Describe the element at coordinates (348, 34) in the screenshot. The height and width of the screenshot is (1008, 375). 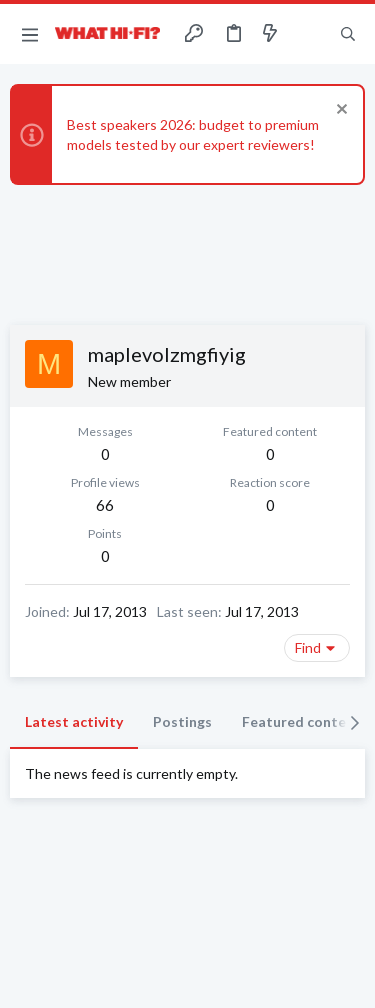
I see `[Search]` at that location.